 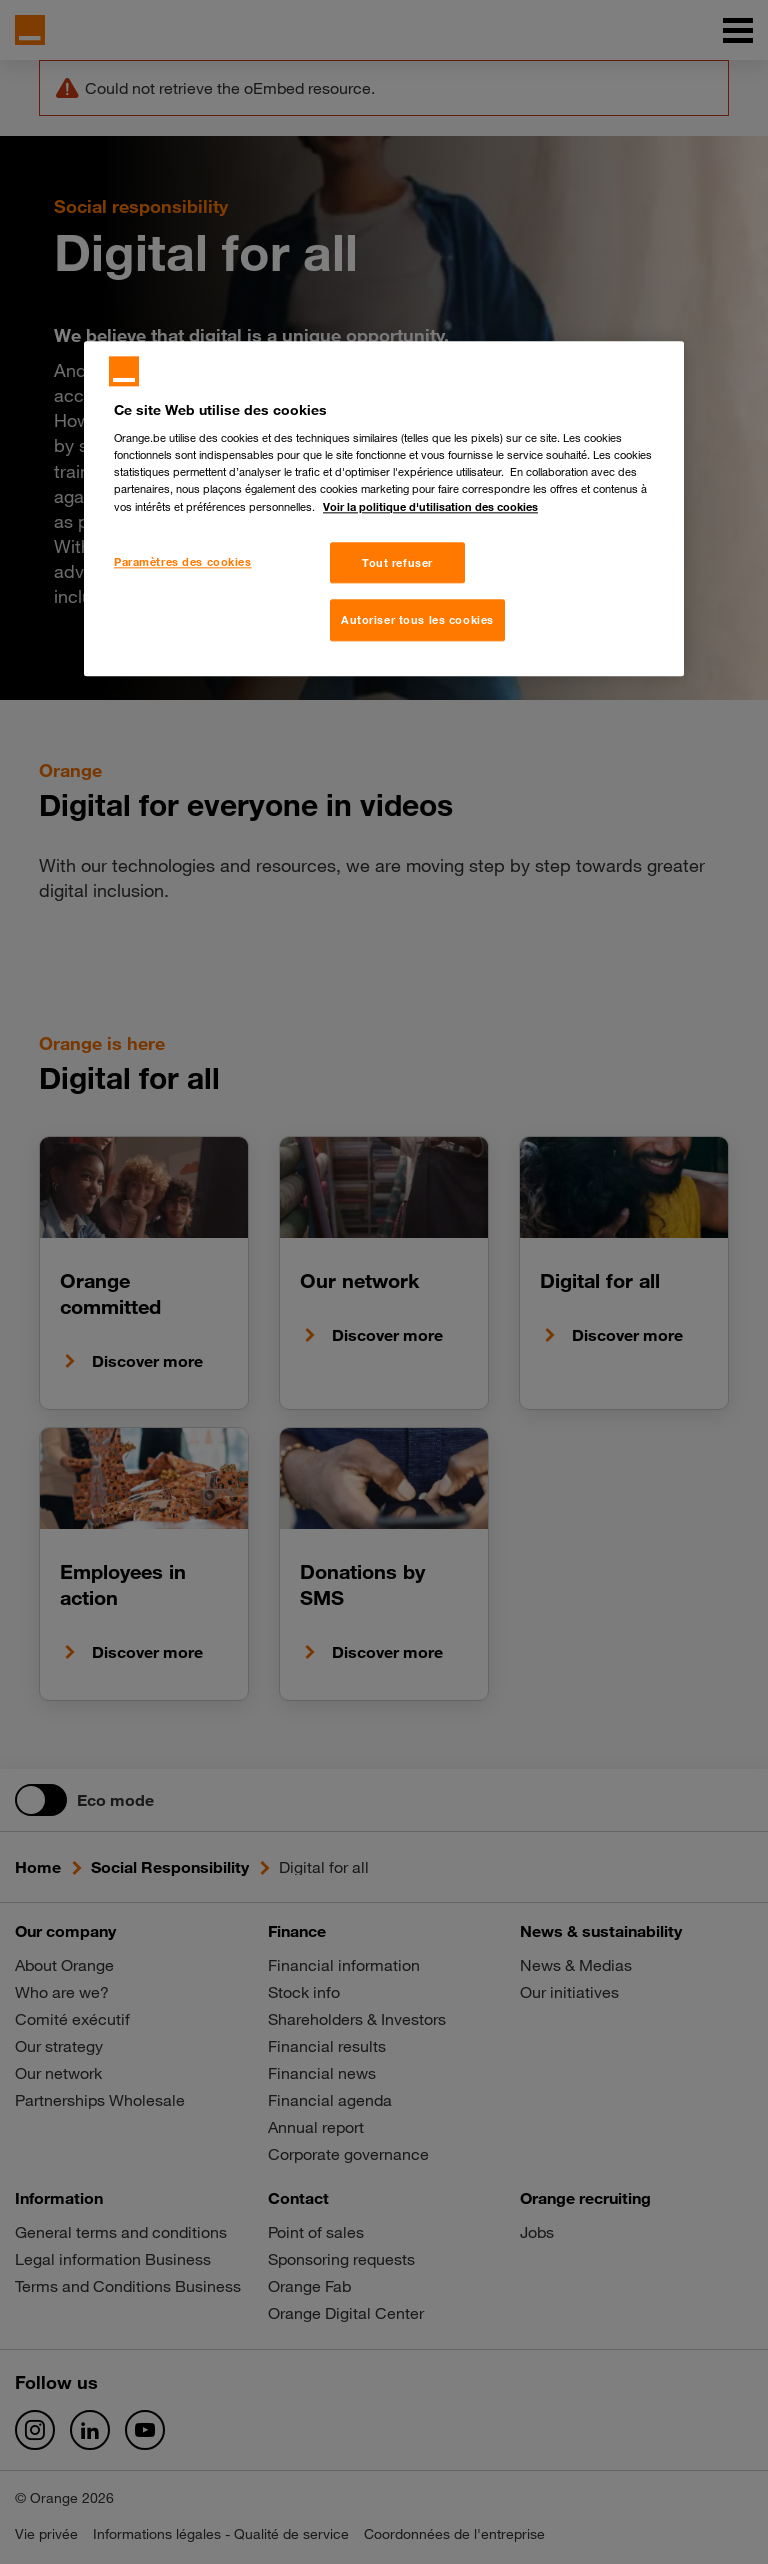 What do you see at coordinates (397, 562) in the screenshot?
I see `Tout refuser` at bounding box center [397, 562].